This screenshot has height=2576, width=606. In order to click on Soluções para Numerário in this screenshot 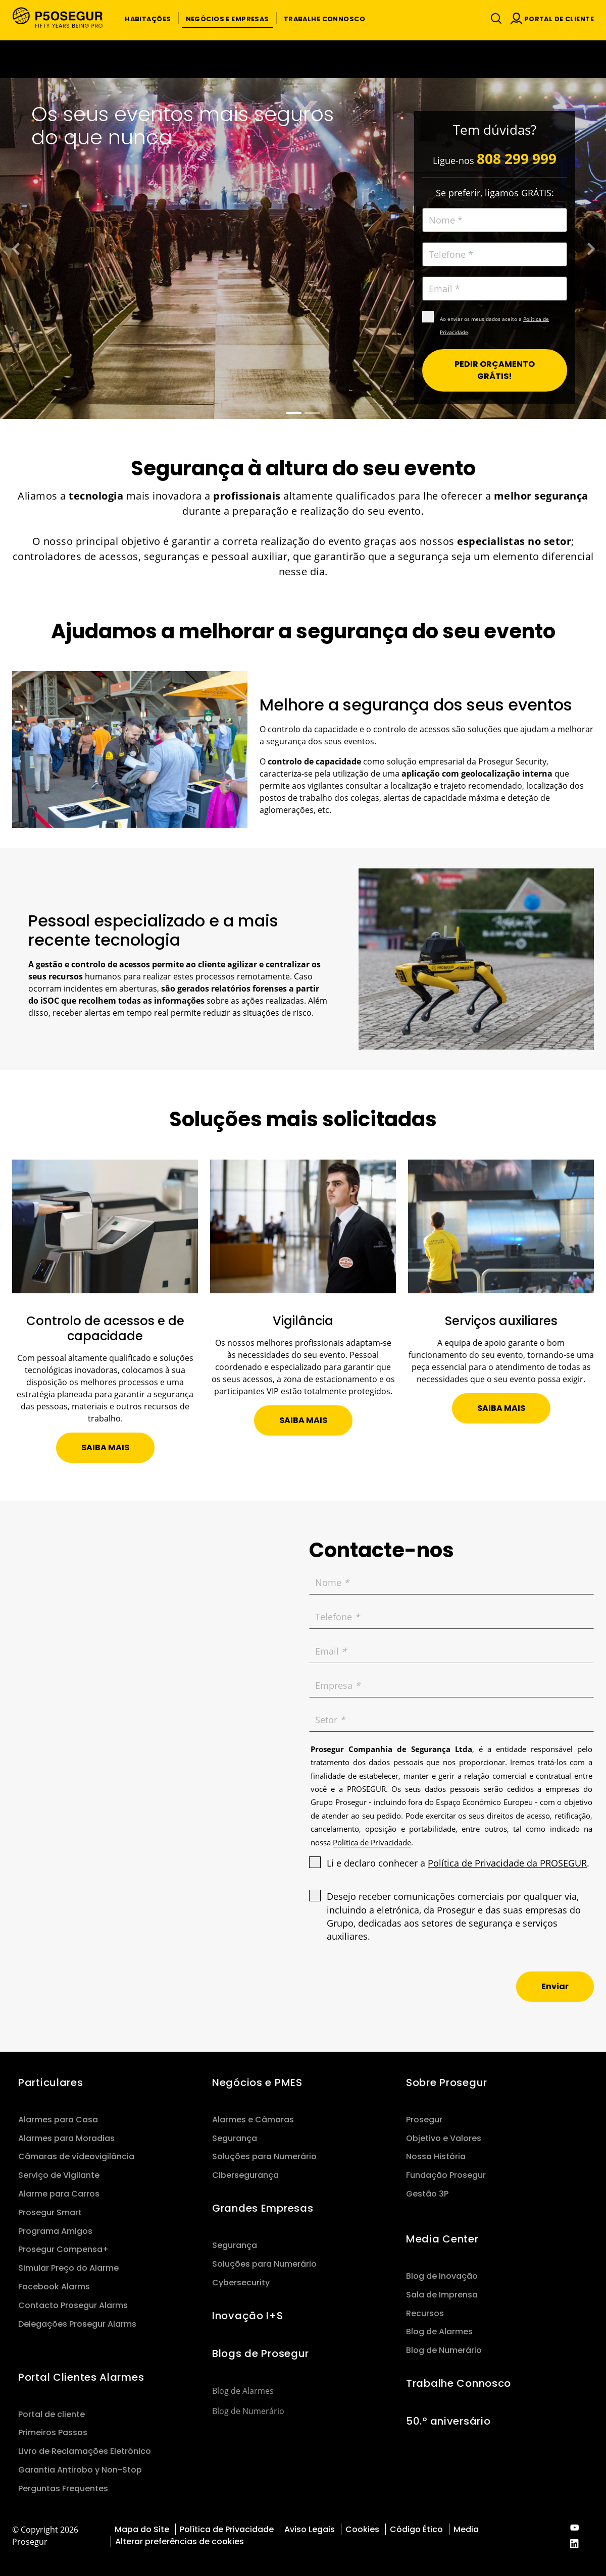, I will do `click(264, 2156)`.